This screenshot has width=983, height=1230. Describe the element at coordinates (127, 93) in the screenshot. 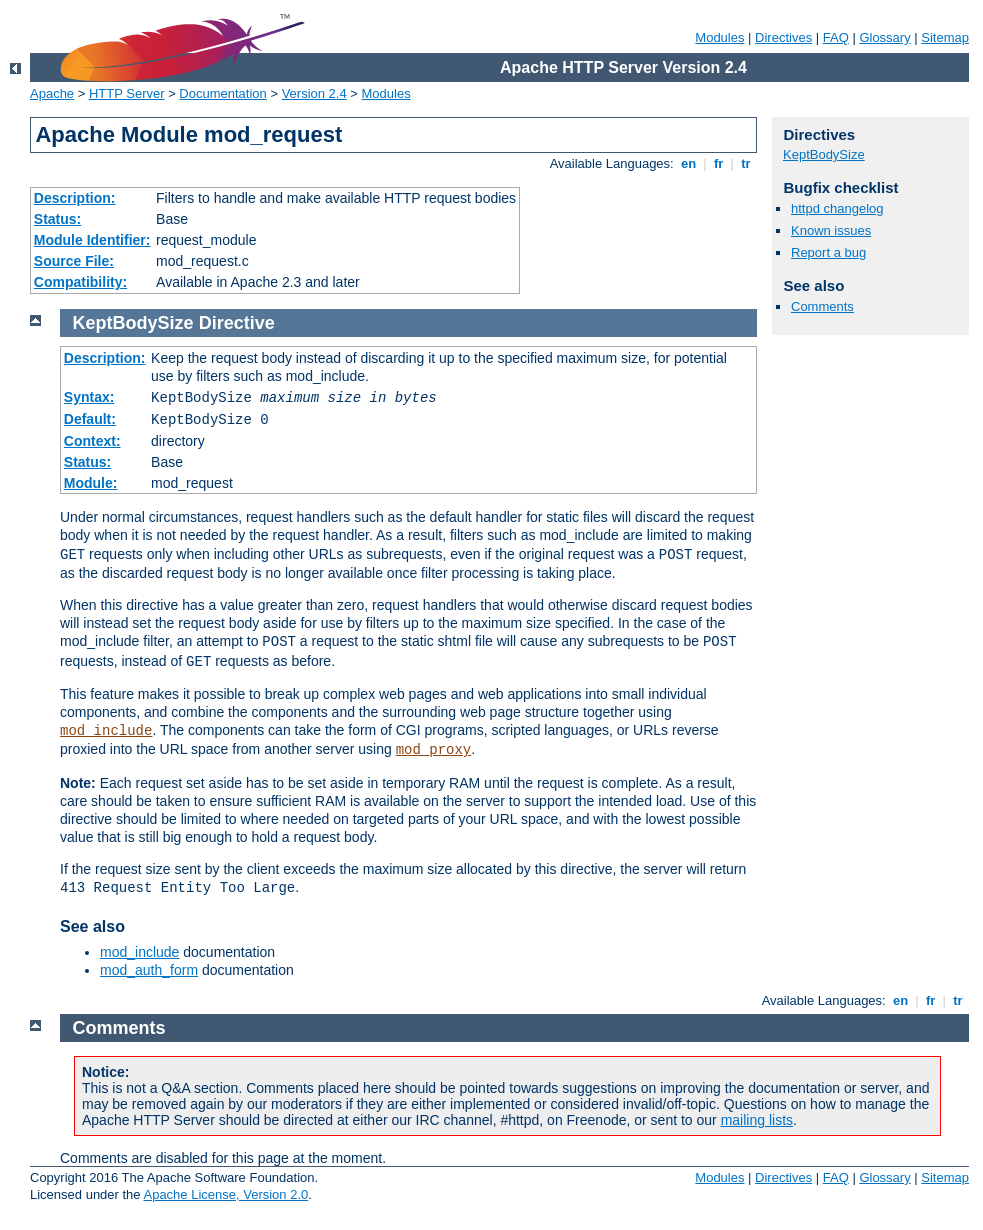

I see `HTTP Server` at that location.